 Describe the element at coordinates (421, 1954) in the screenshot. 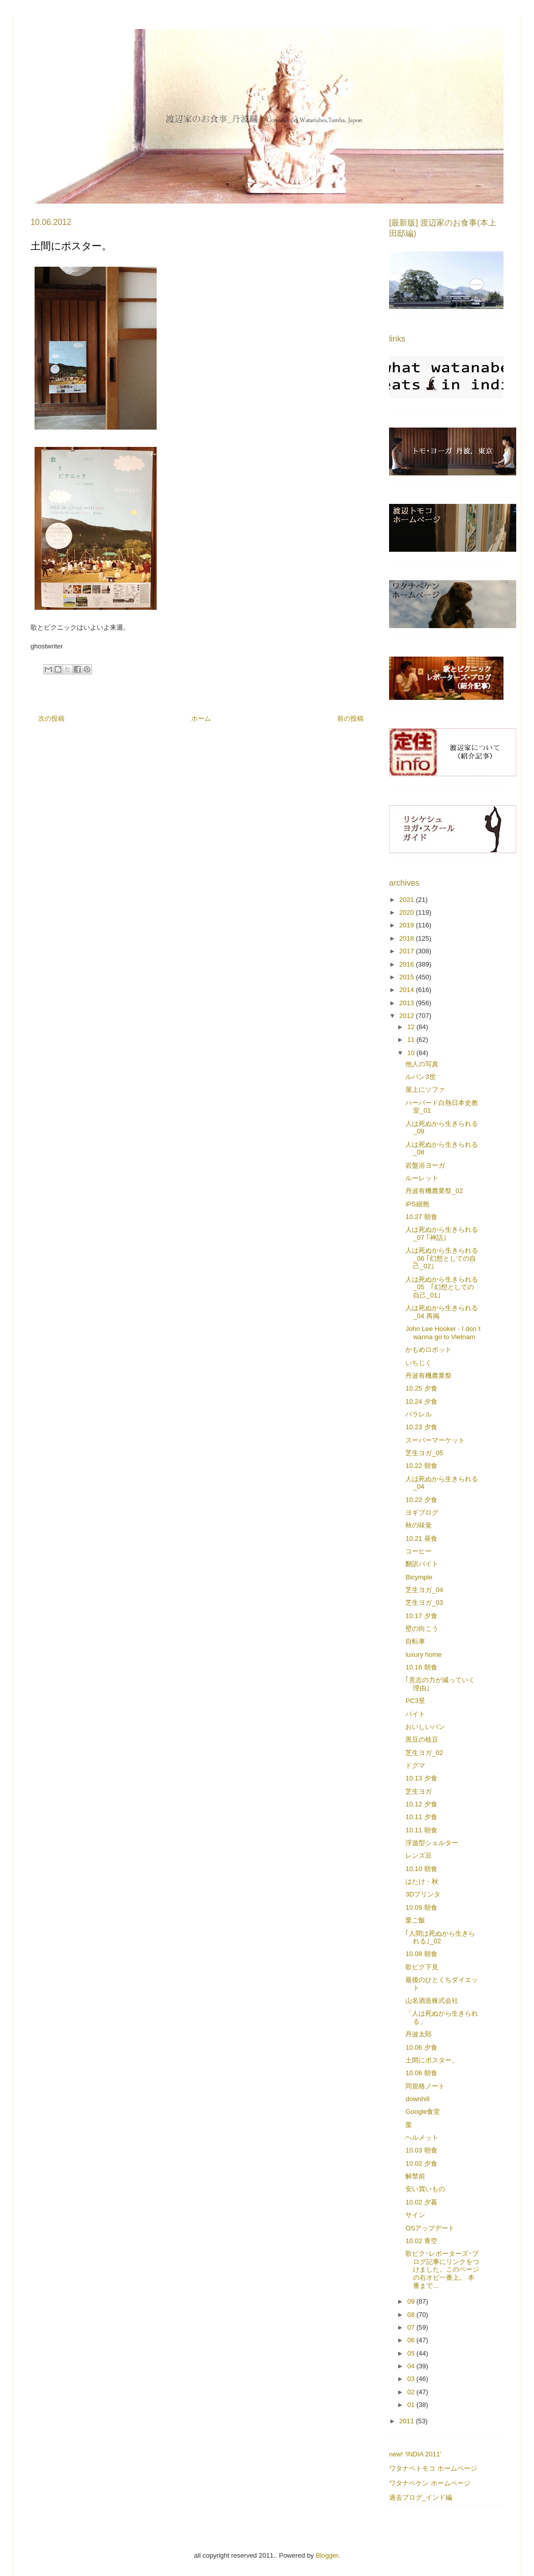

I see `10.08 朝食` at that location.